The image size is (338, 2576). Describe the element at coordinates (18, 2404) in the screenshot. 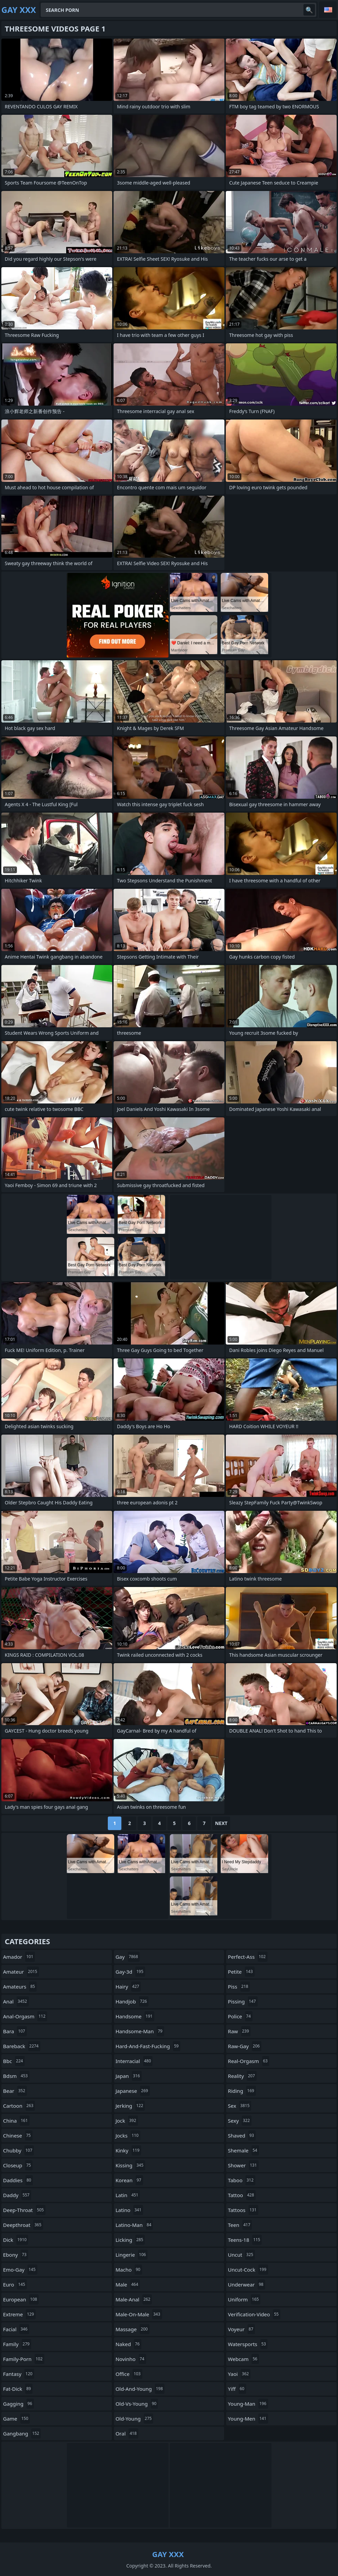

I see `gagging` at that location.